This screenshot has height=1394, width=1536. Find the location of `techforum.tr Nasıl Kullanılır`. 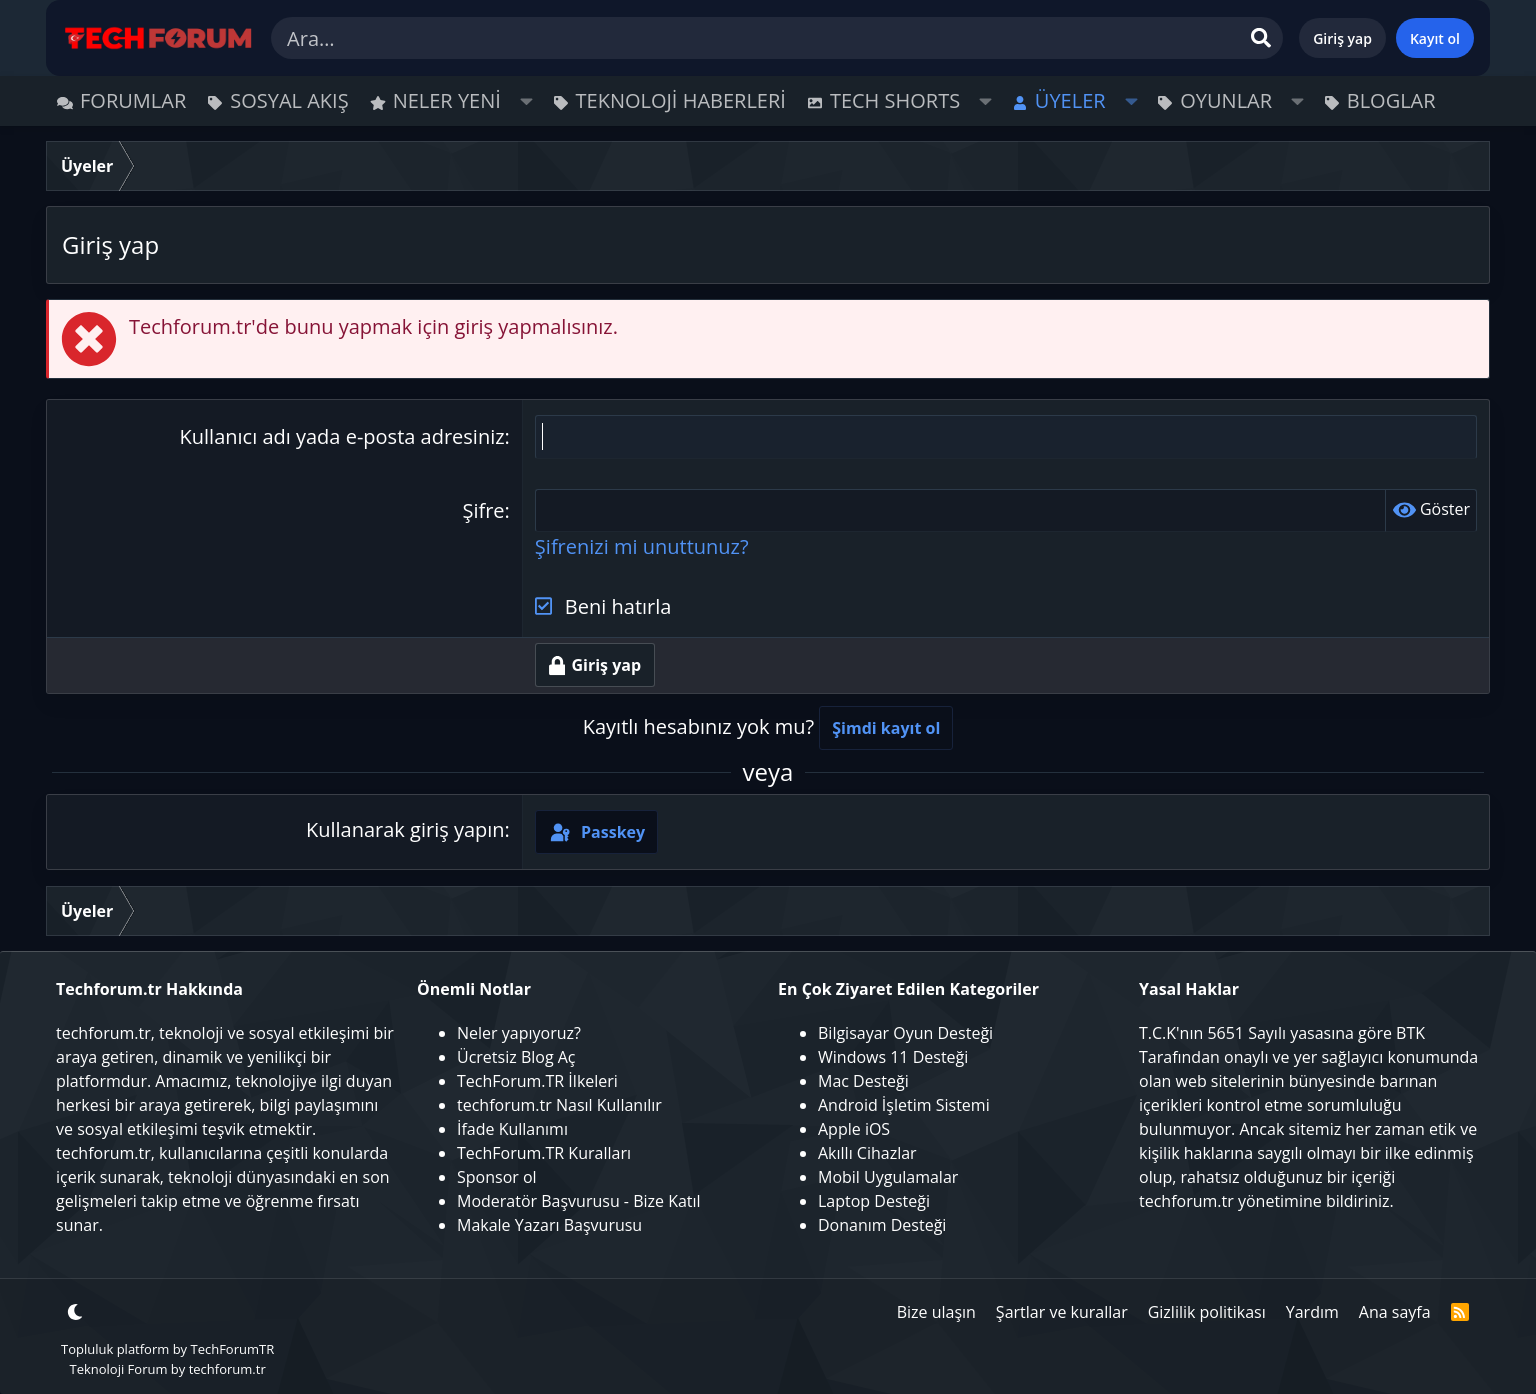

techforum.tr Nasıl Kullanılır is located at coordinates (559, 1105).